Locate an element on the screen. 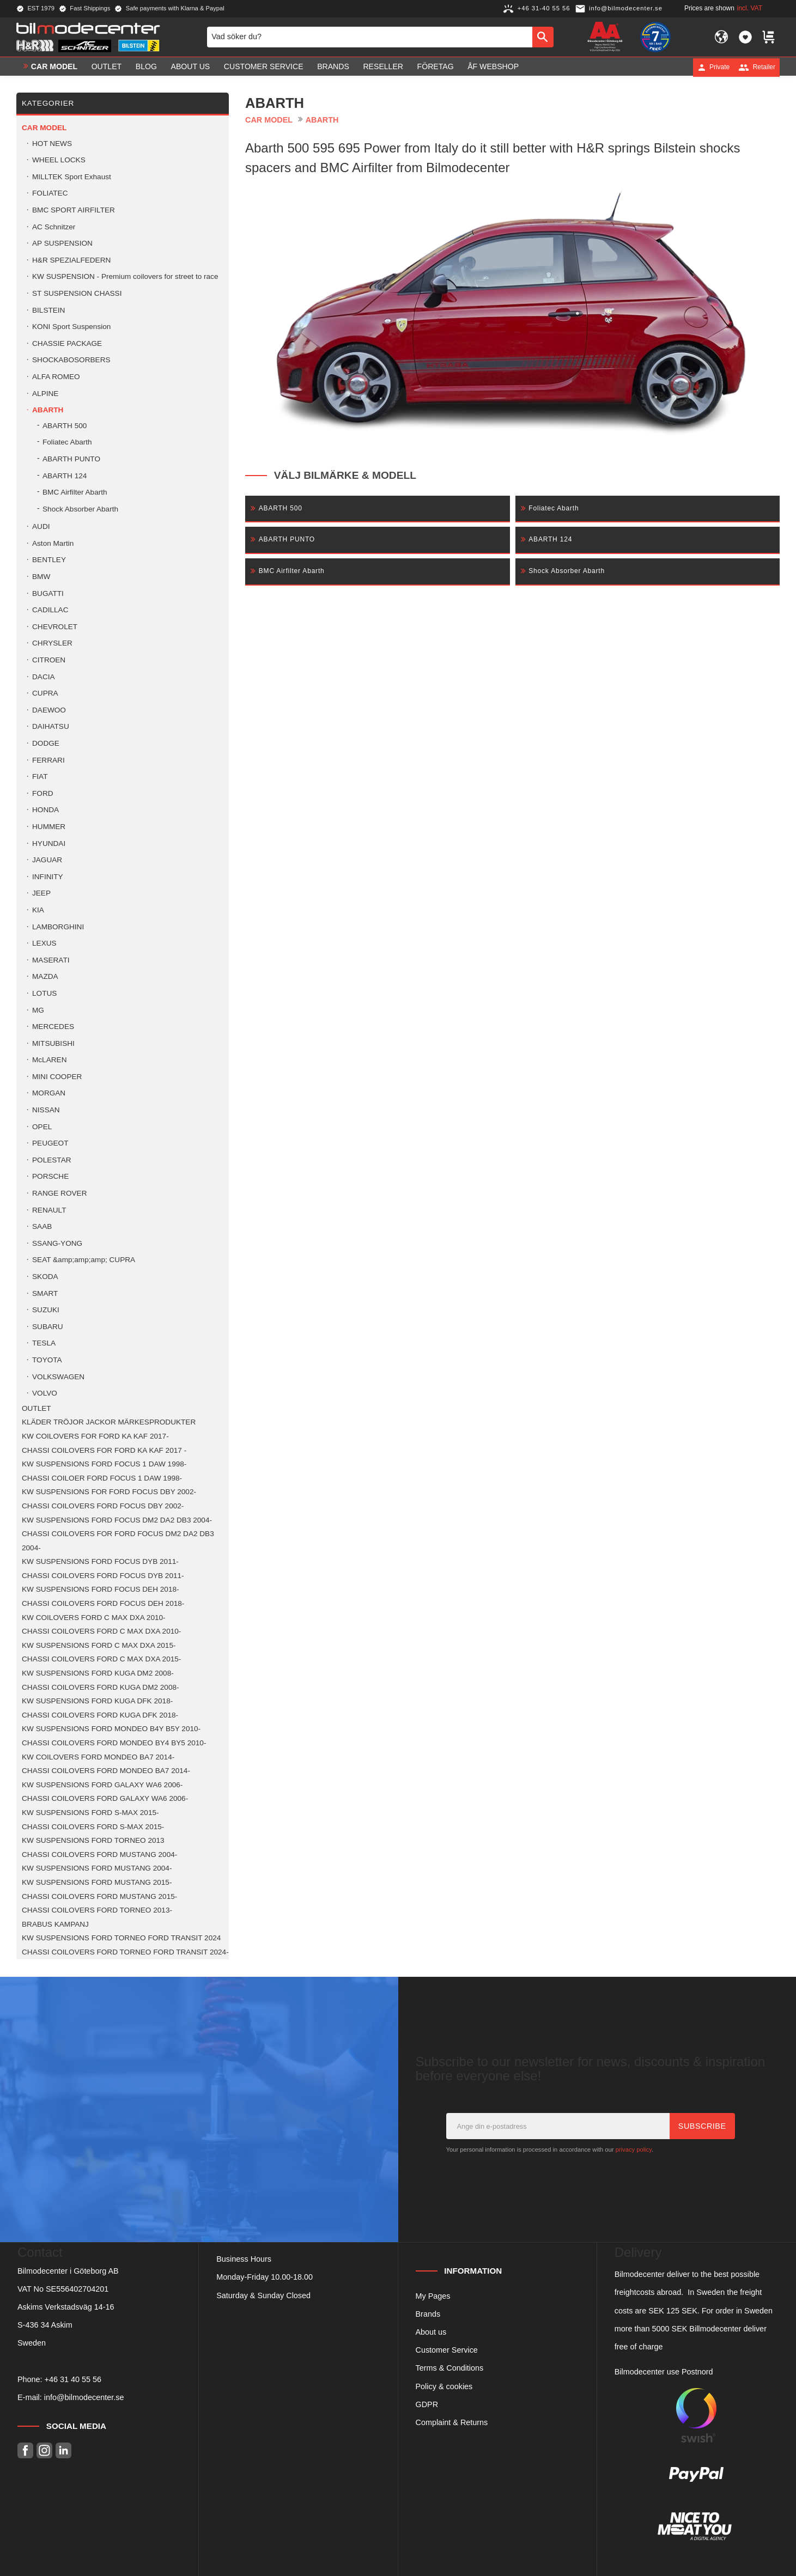  MINI COOPER [menuitem] is located at coordinates (57, 1077).